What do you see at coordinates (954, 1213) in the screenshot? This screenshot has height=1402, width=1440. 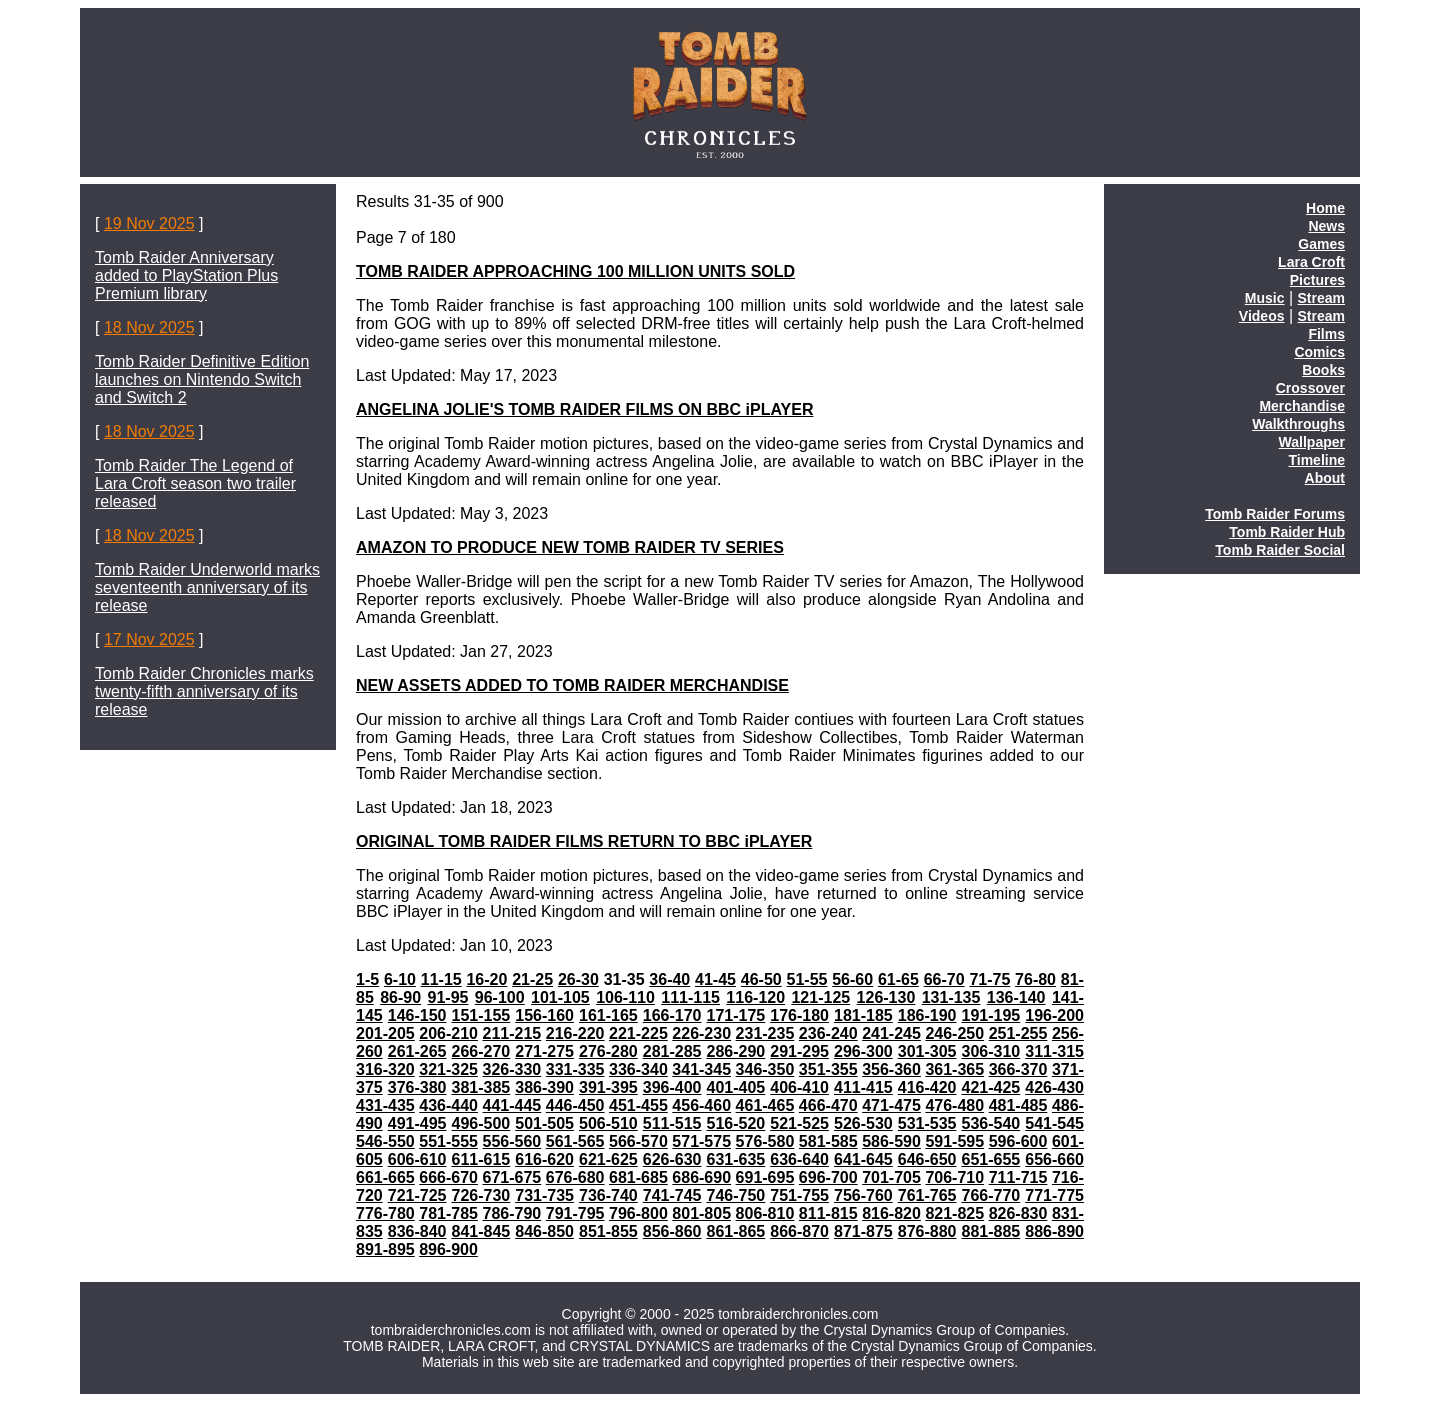 I see `821-825` at bounding box center [954, 1213].